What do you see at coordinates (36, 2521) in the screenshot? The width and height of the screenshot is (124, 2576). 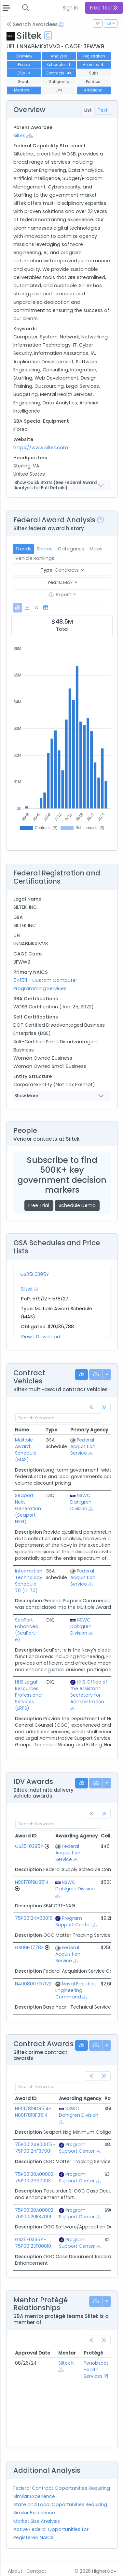 I see `Market Size Analysis` at bounding box center [36, 2521].